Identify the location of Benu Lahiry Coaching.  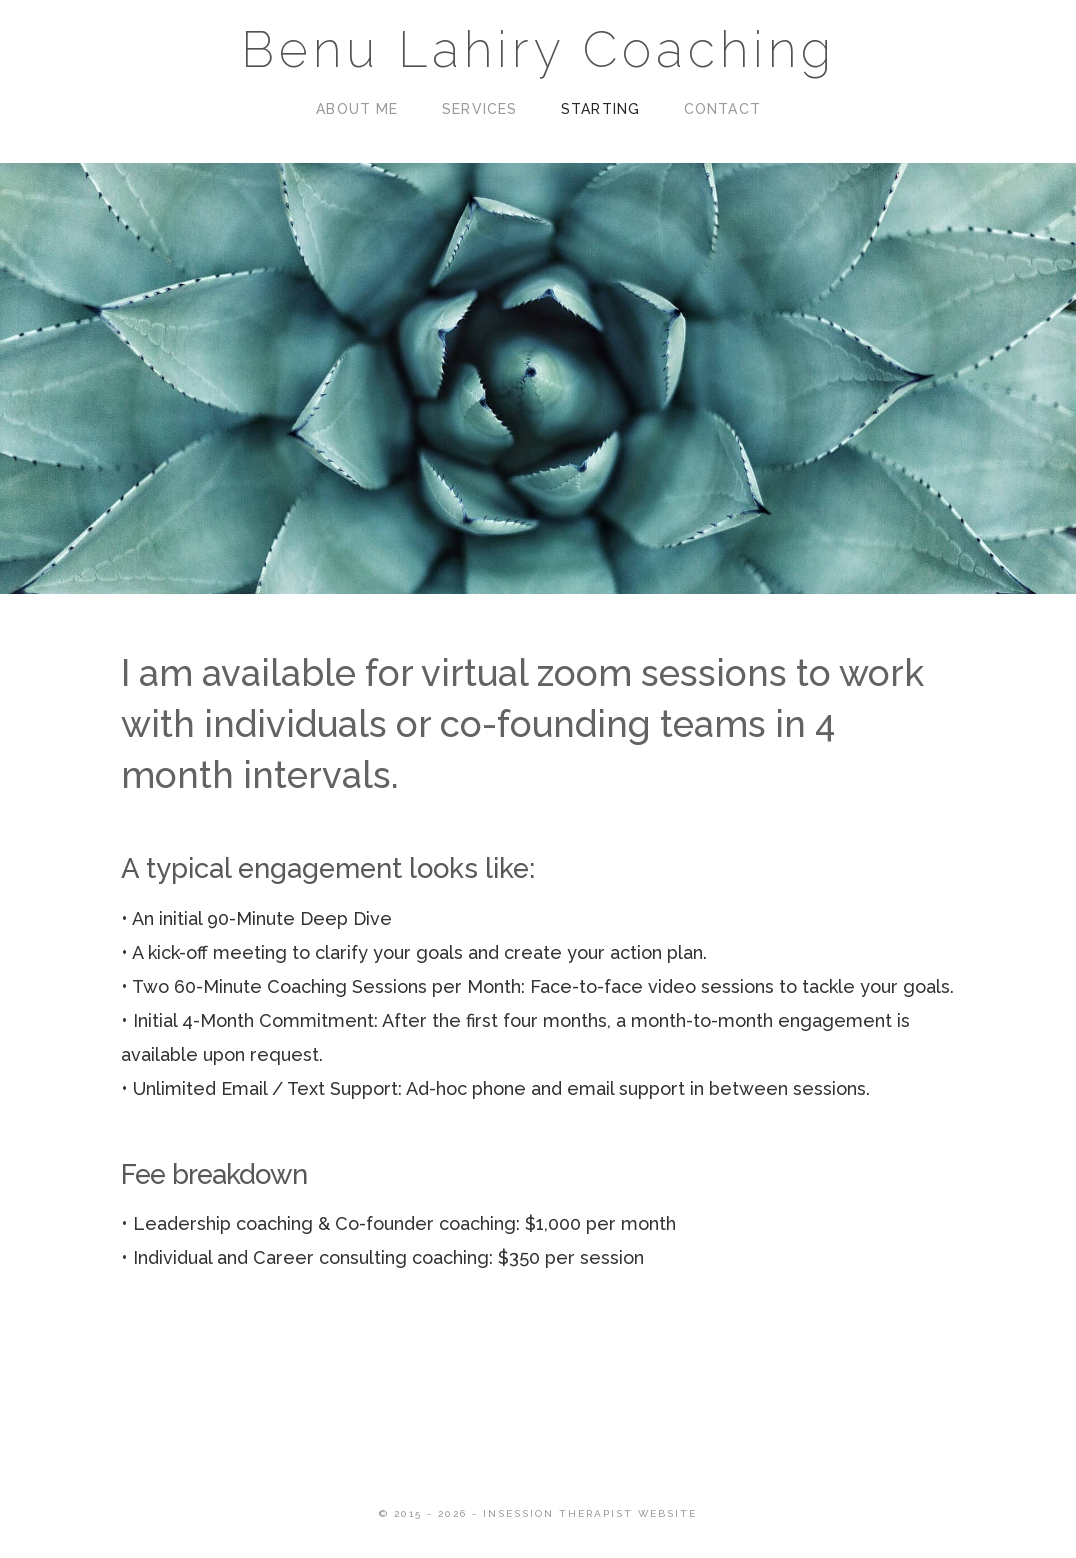
(538, 50).